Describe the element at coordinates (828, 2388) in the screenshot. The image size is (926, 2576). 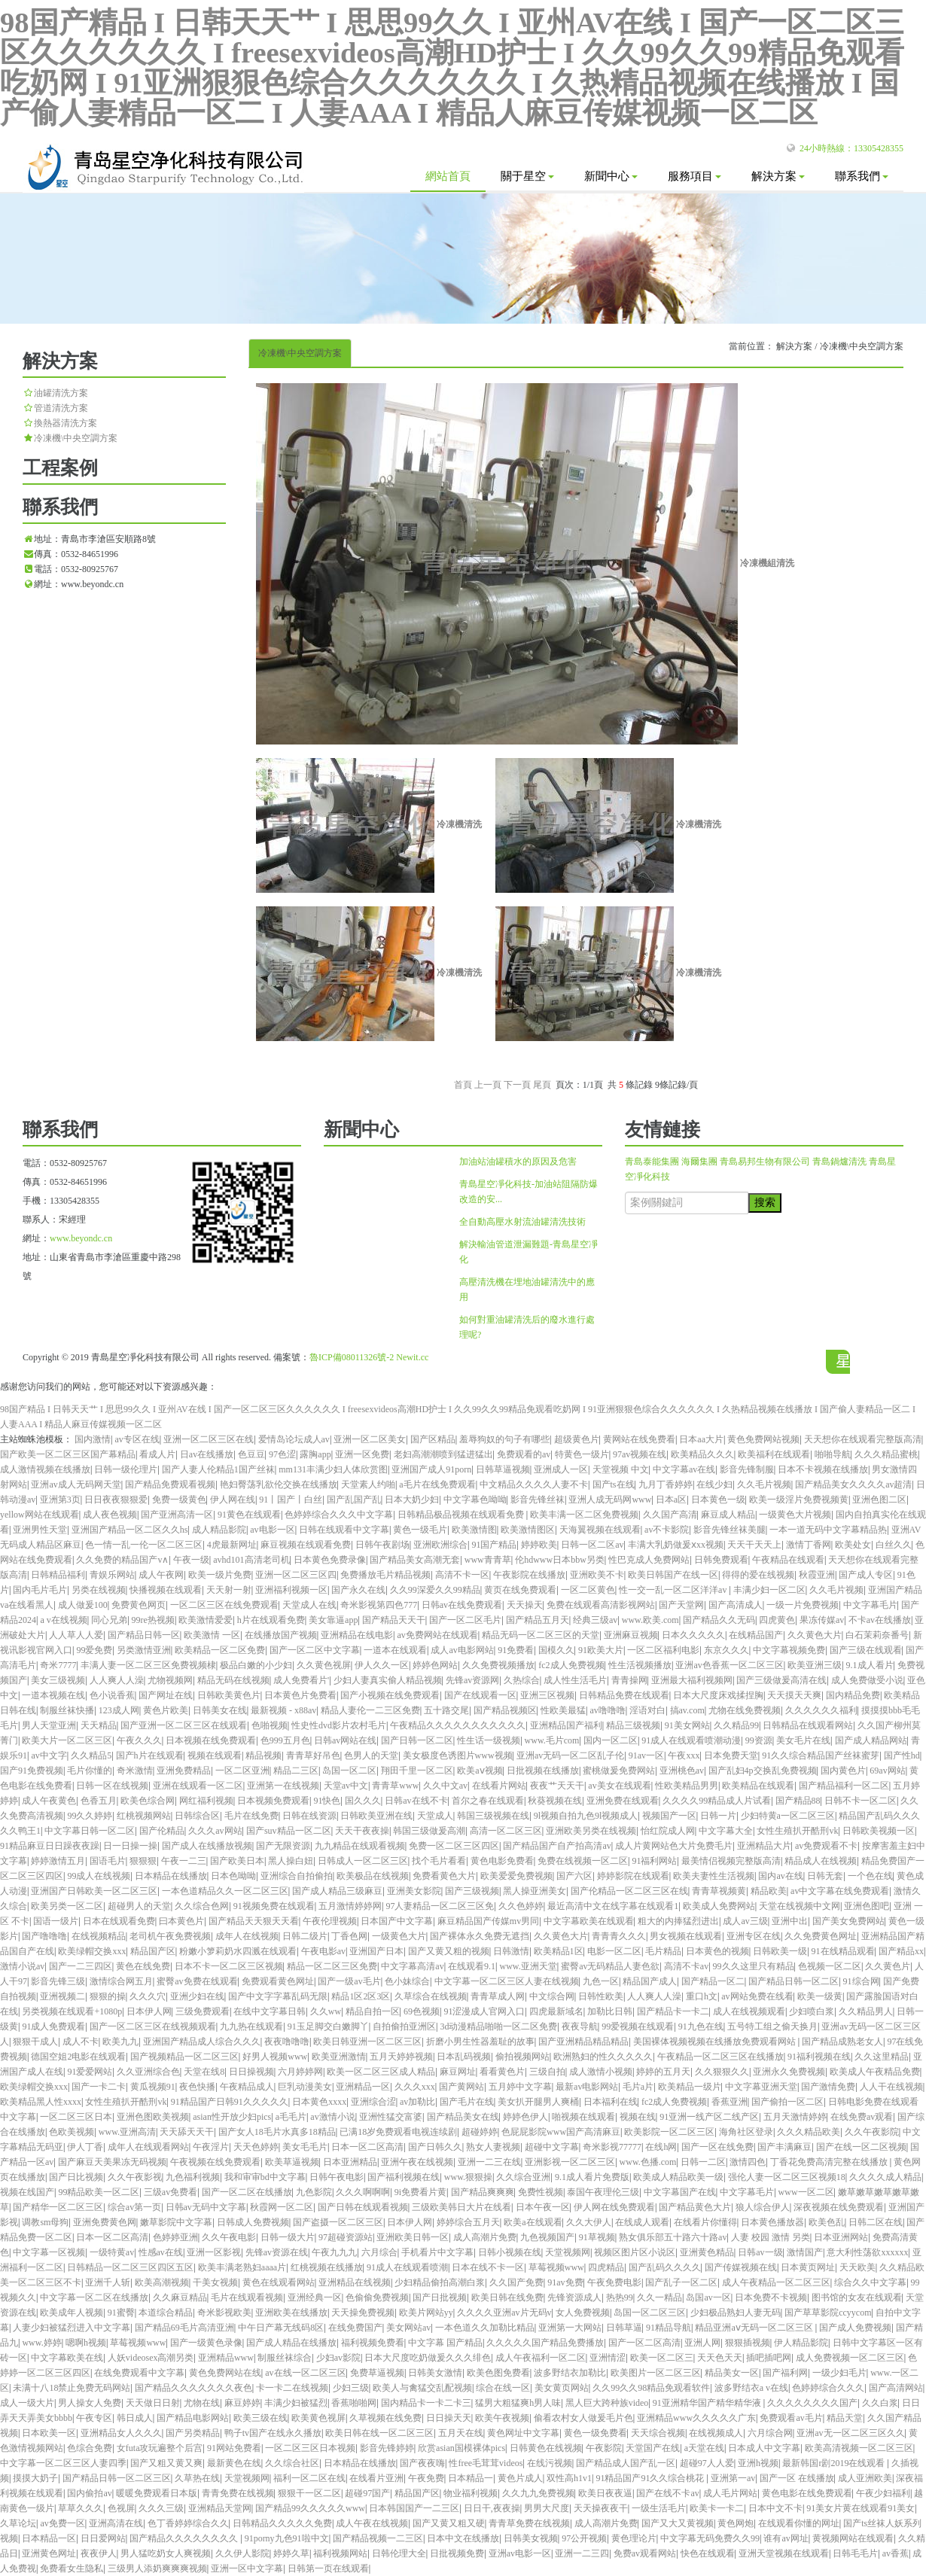
I see `色婷婷综合久久久` at that location.